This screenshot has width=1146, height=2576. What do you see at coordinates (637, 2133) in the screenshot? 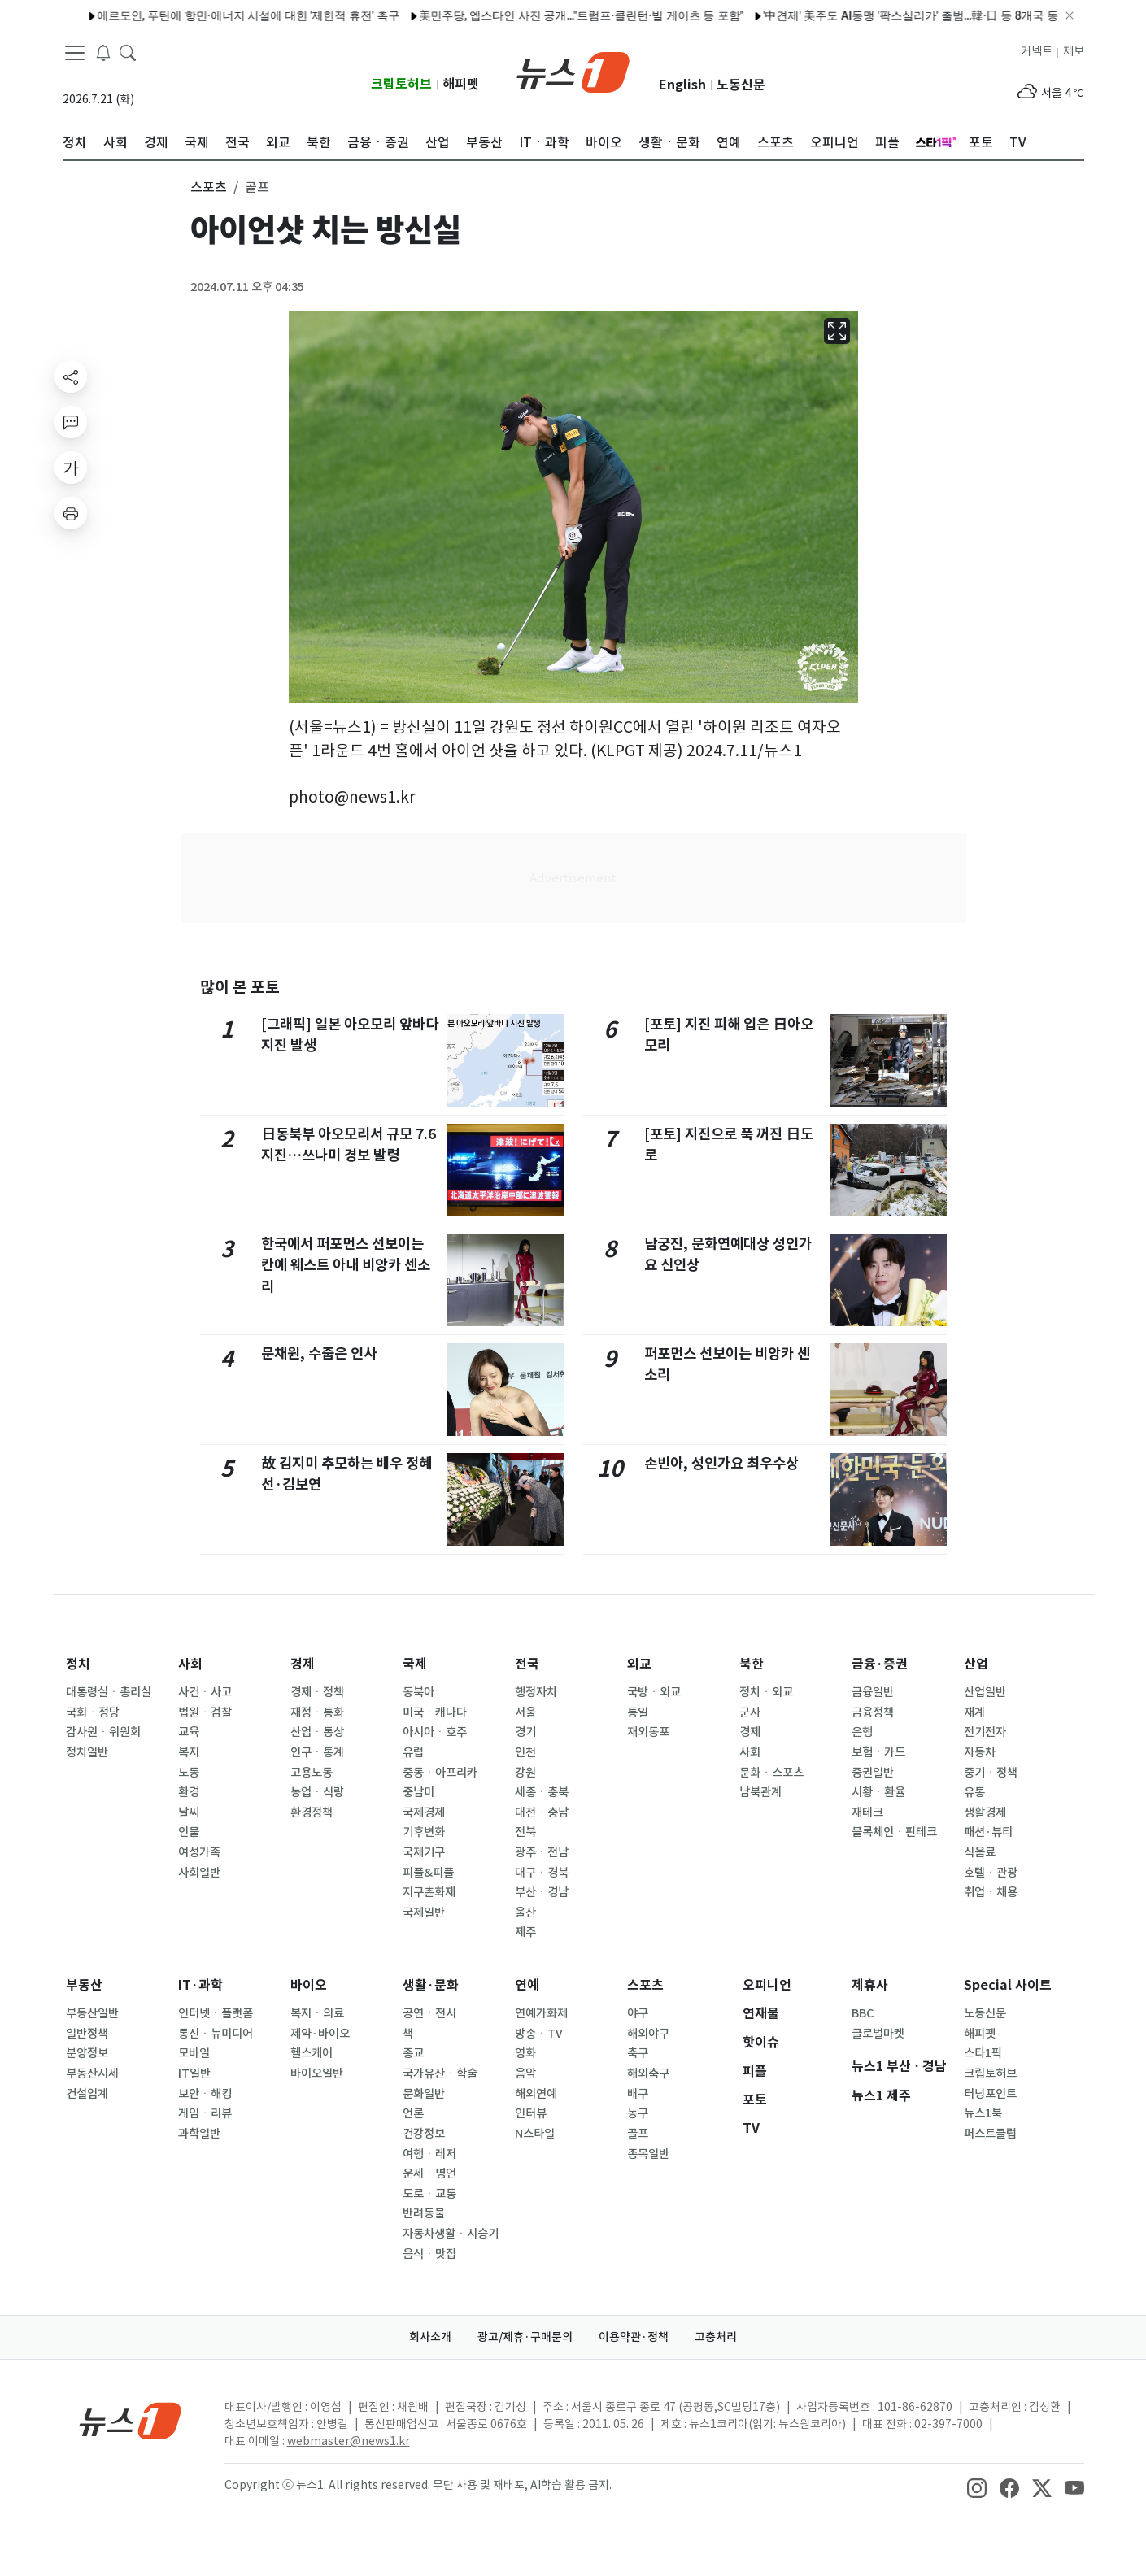
I see `골프` at bounding box center [637, 2133].